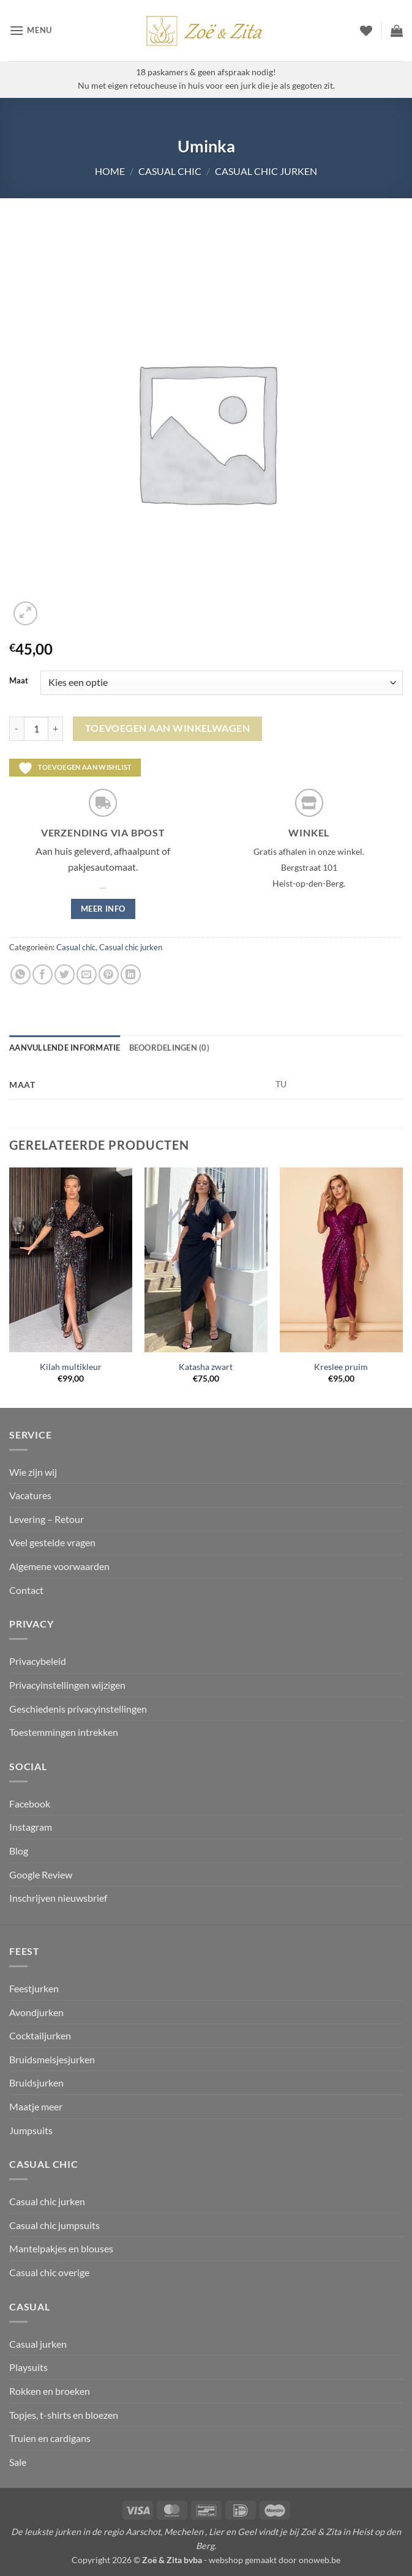 This screenshot has height=2576, width=412. I want to click on Casual jurken, so click(38, 2344).